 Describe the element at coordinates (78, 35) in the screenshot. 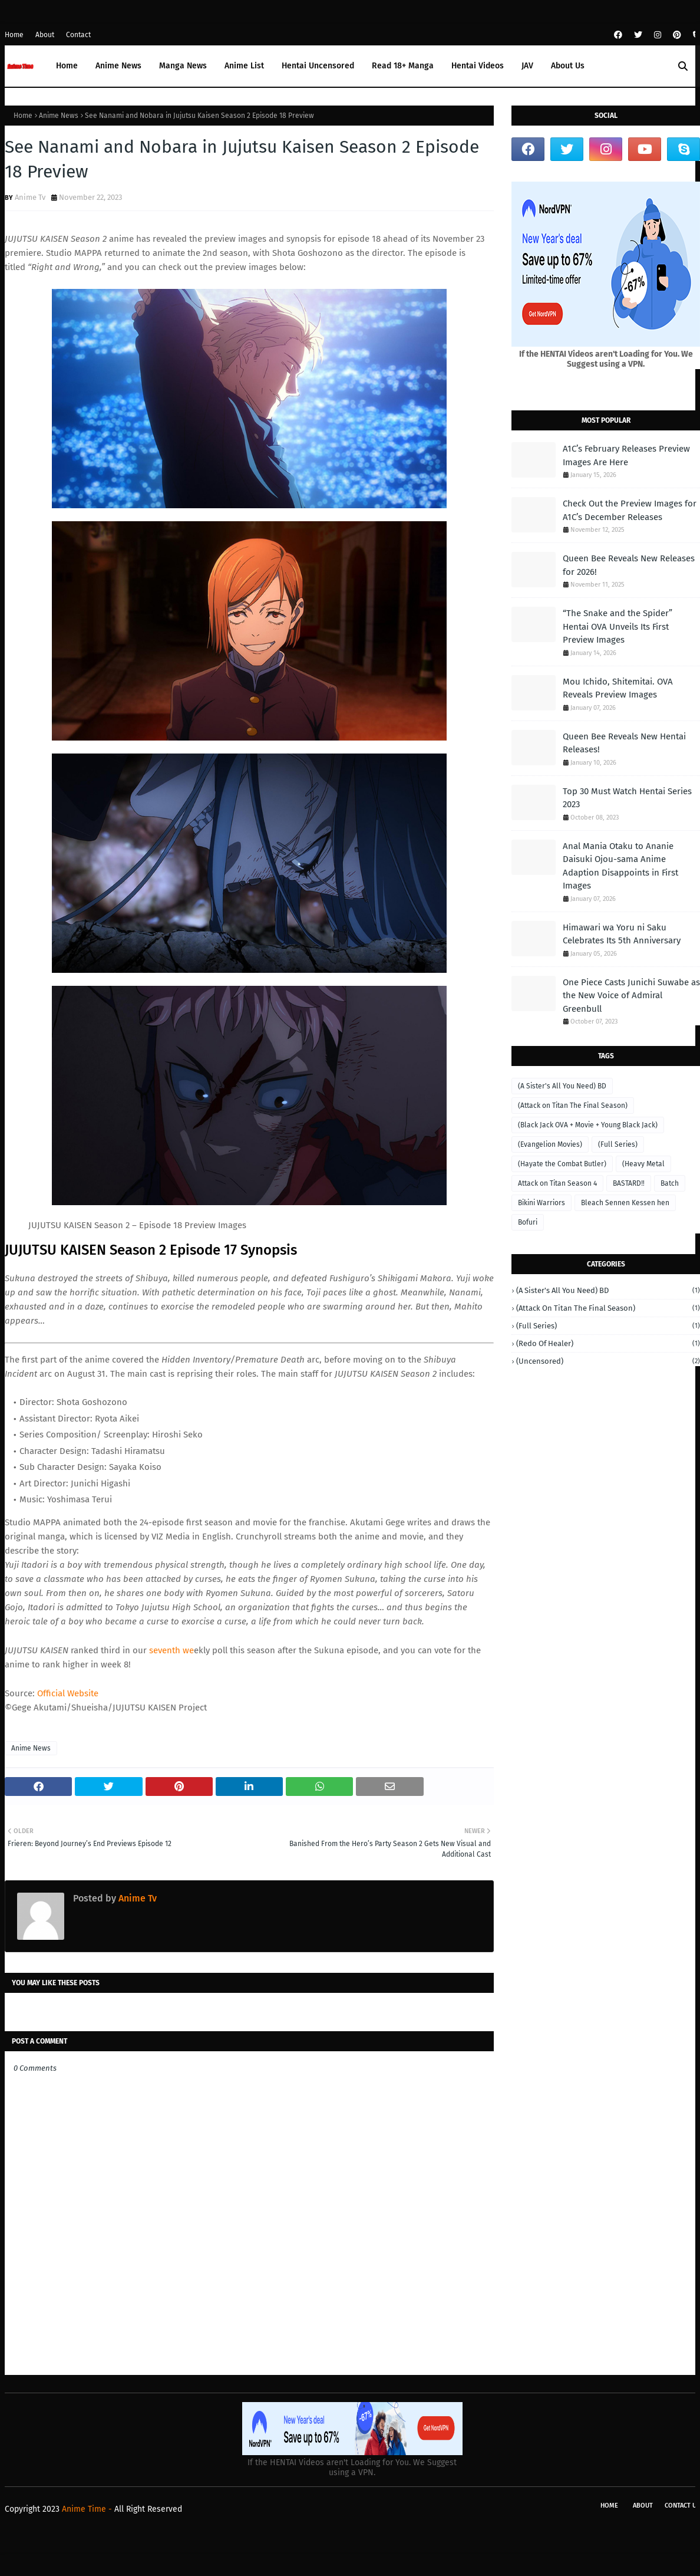

I see `Contact` at that location.